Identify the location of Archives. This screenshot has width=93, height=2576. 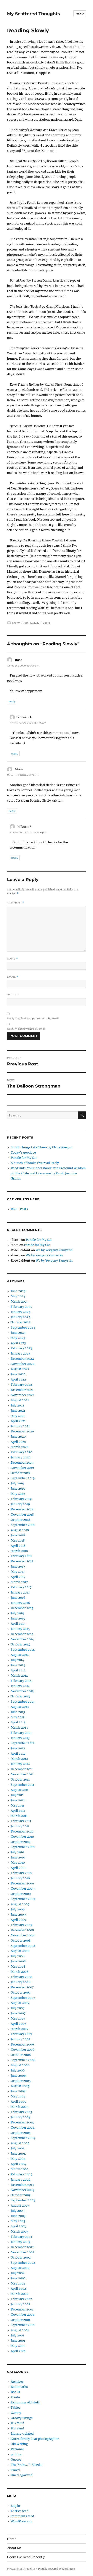
(17, 2381).